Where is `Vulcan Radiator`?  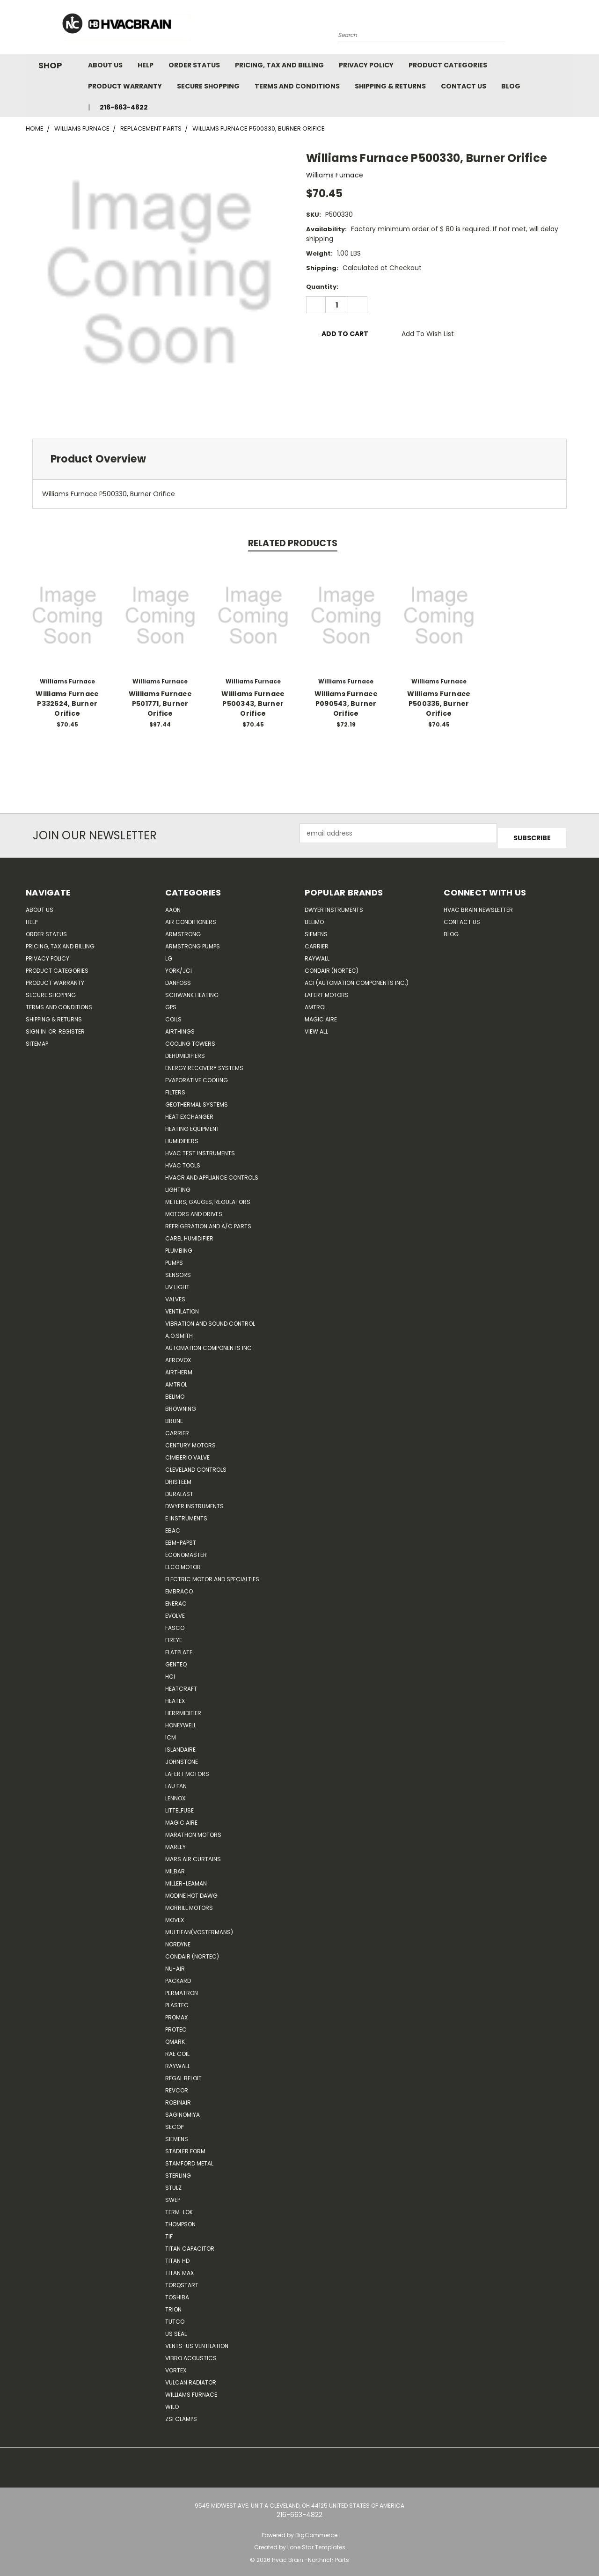 Vulcan Radiator is located at coordinates (190, 2378).